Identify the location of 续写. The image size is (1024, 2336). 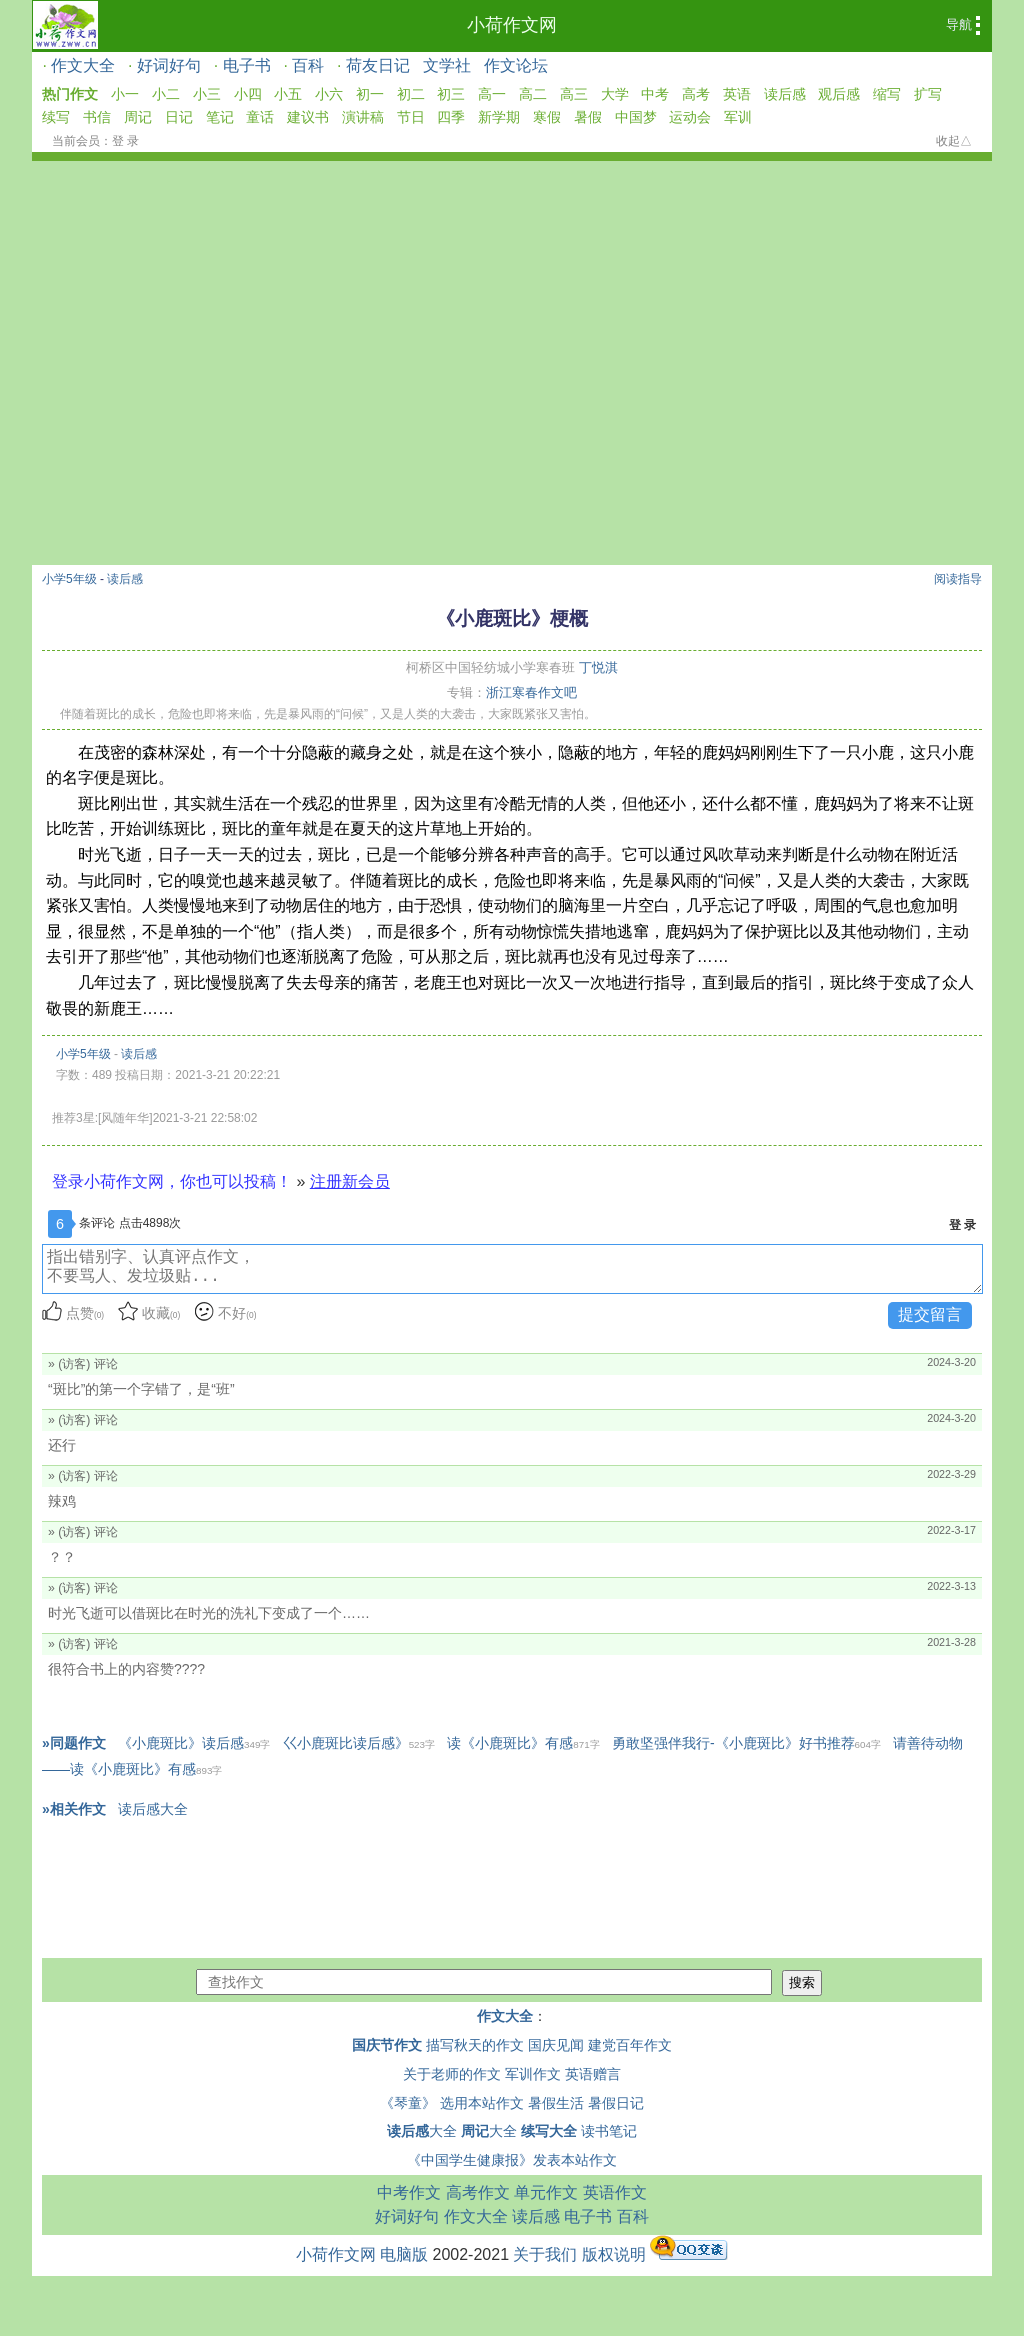
(56, 117).